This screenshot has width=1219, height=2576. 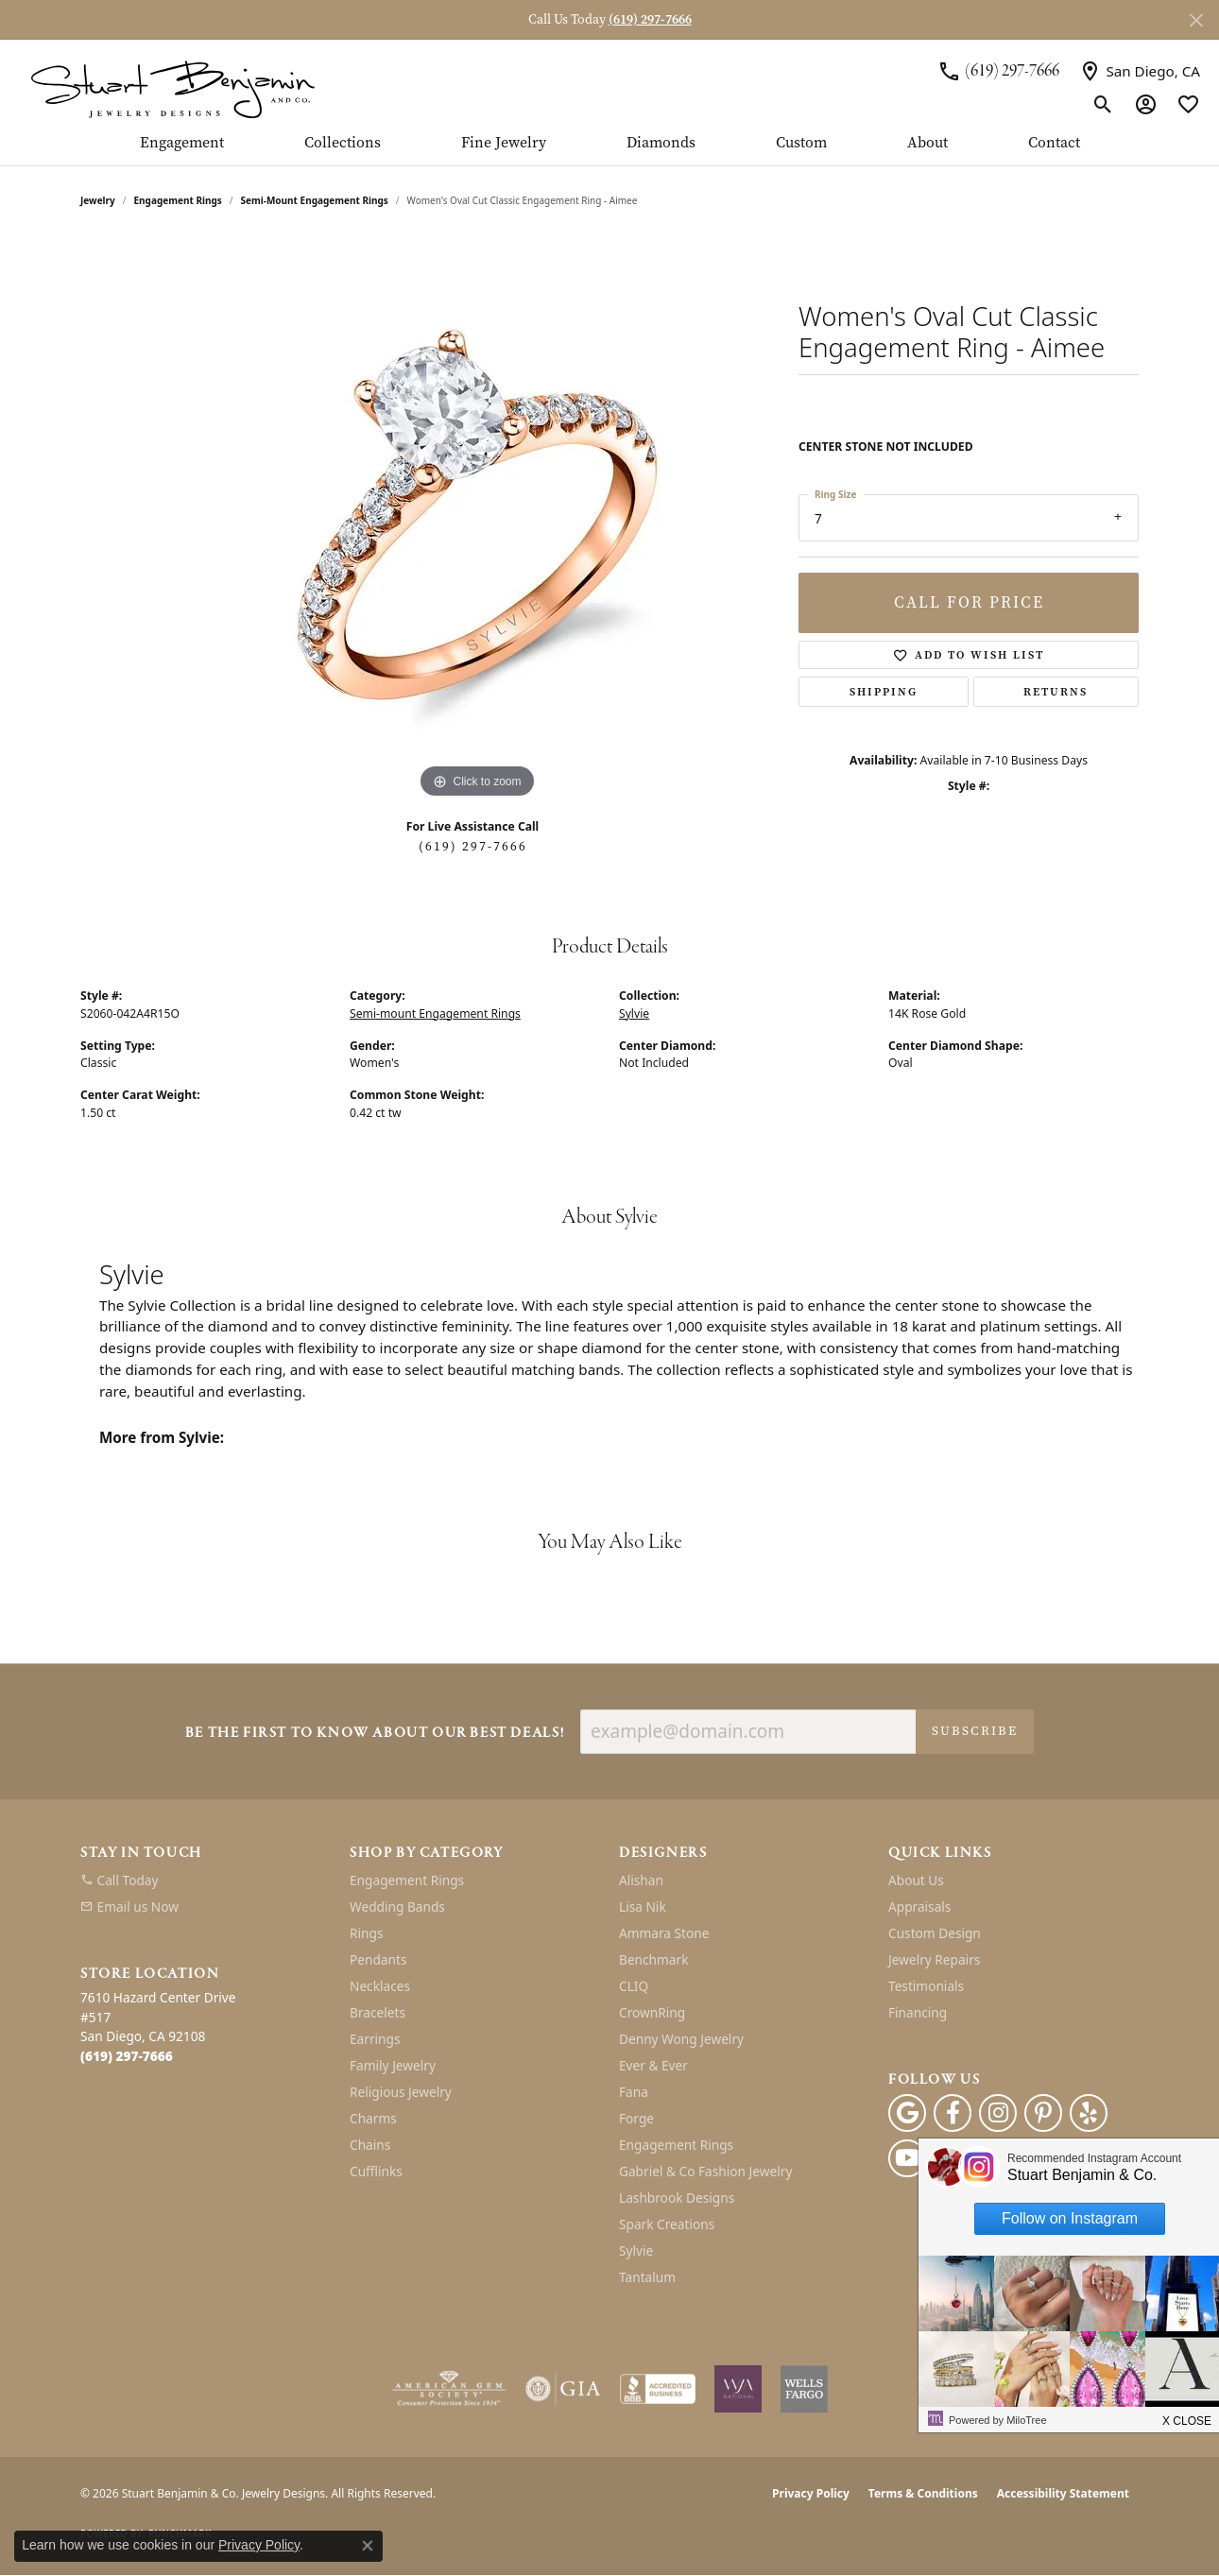 What do you see at coordinates (652, 2012) in the screenshot?
I see `CrownRing [menuitem]` at bounding box center [652, 2012].